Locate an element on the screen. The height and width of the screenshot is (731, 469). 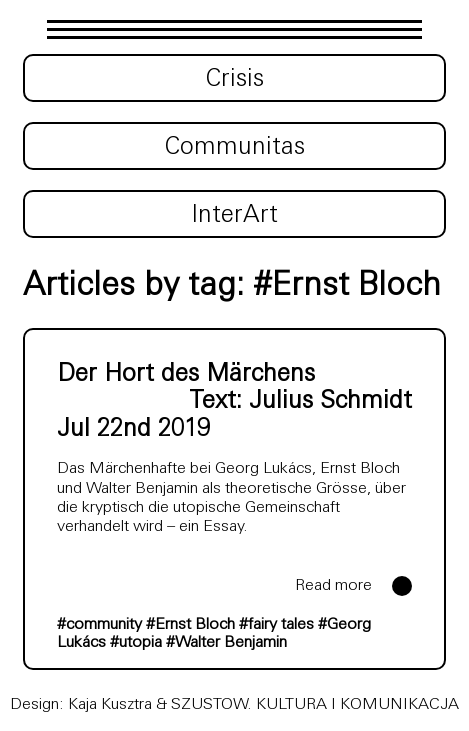
Julius Schmidt is located at coordinates (330, 402).